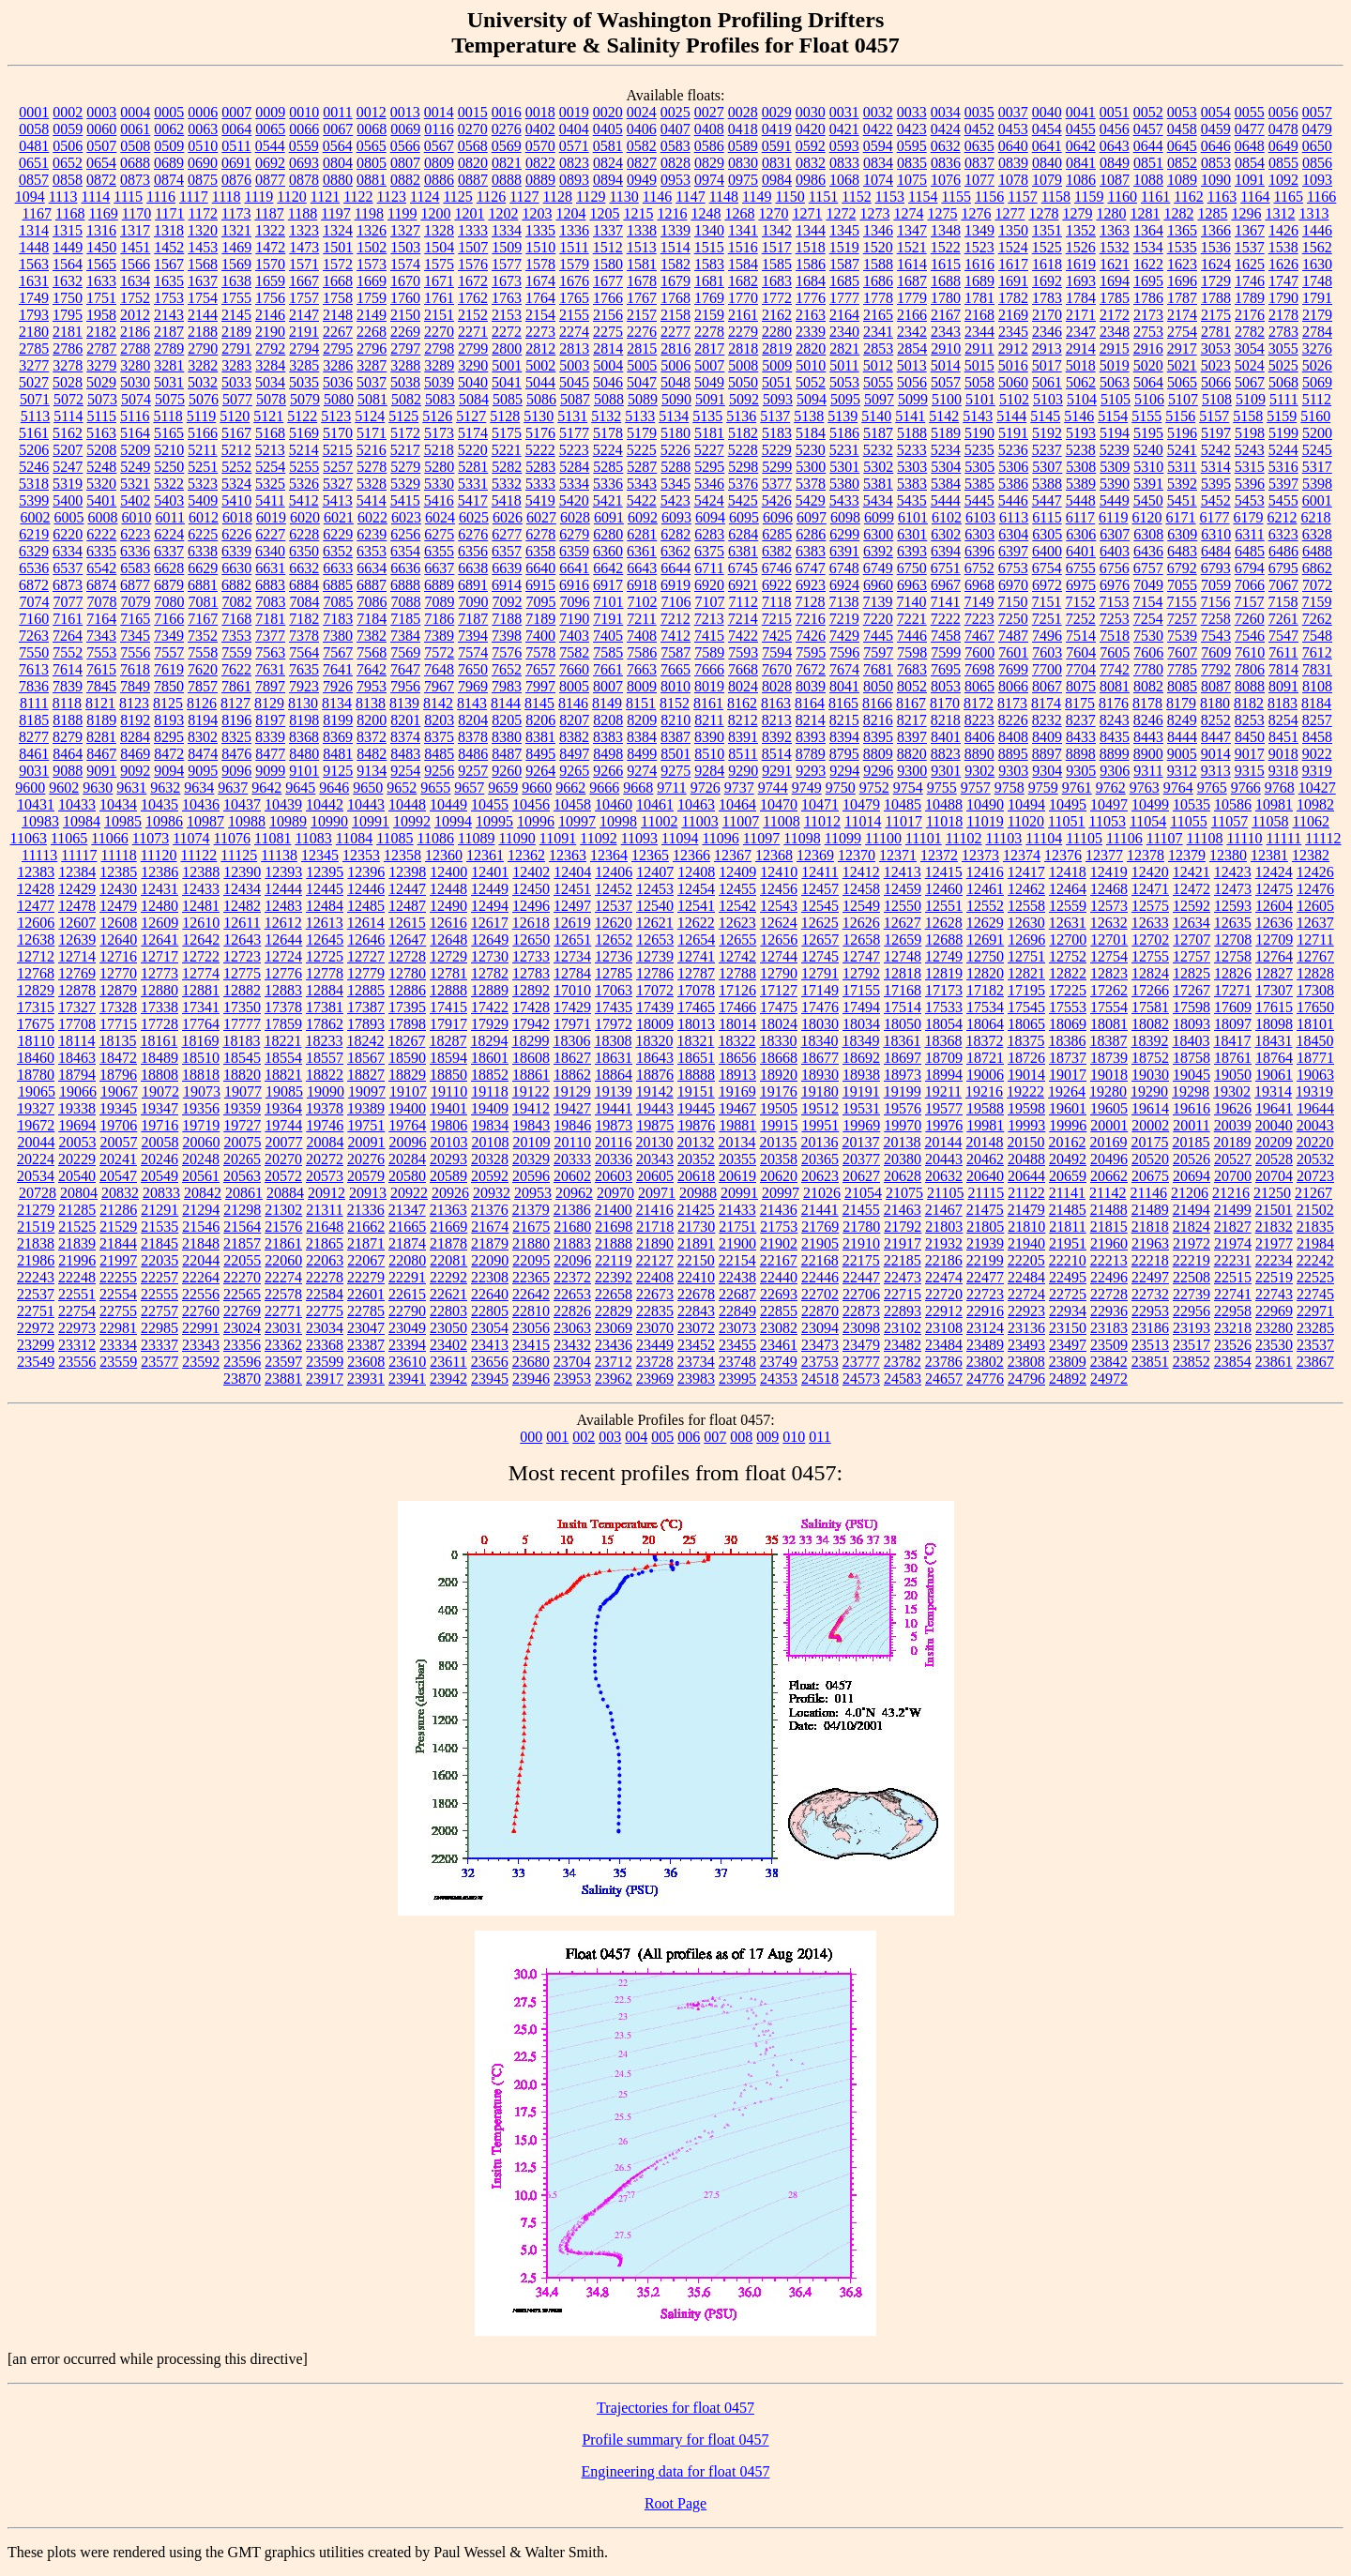 The width and height of the screenshot is (1351, 2576). I want to click on 21502, so click(1315, 1210).